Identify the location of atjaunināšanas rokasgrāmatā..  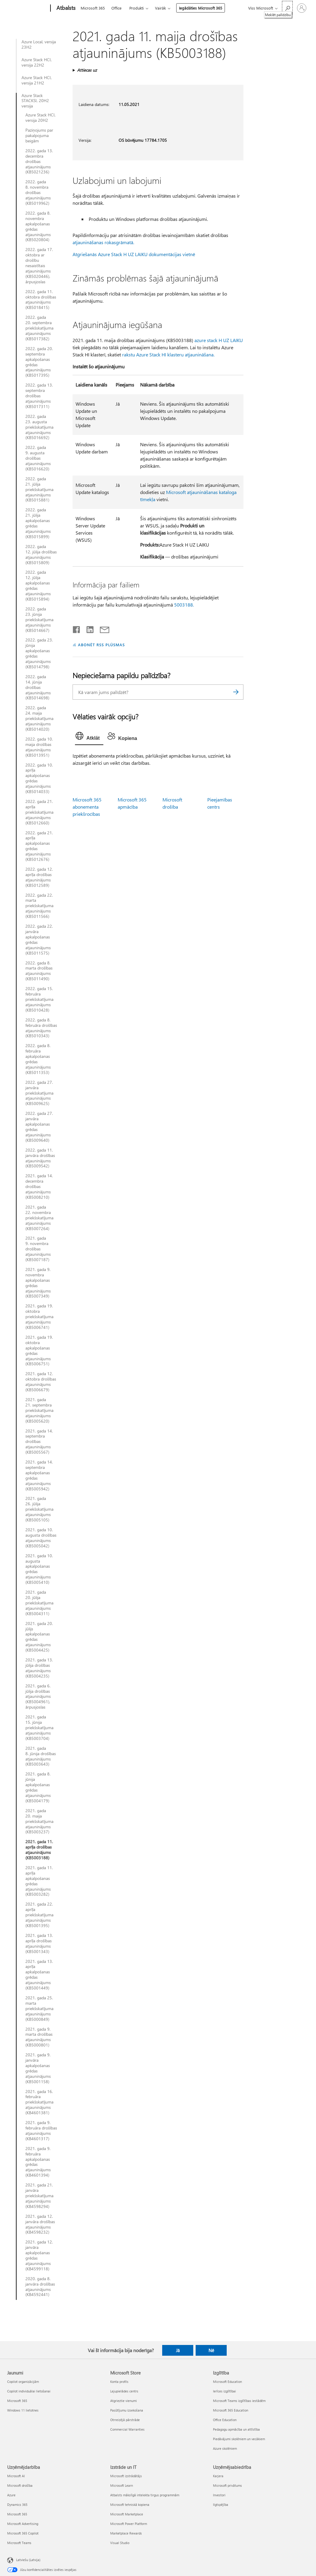
(103, 242).